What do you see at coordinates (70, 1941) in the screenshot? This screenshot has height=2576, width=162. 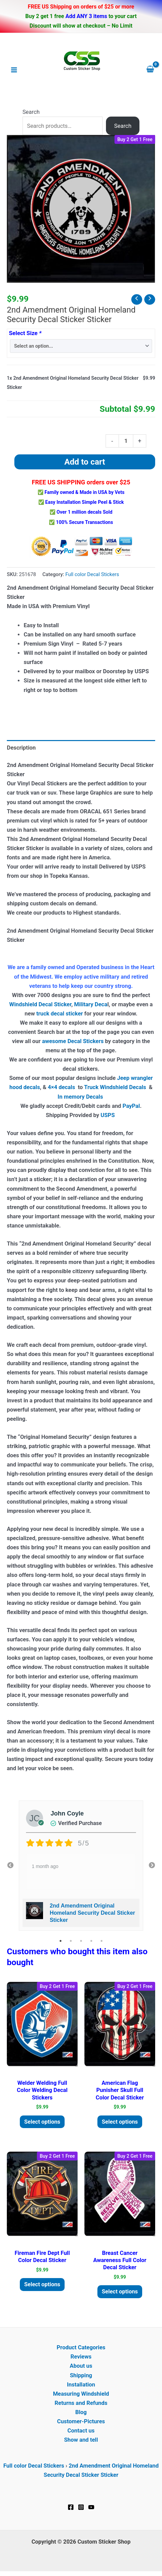 I see `2 [tab]` at bounding box center [70, 1941].